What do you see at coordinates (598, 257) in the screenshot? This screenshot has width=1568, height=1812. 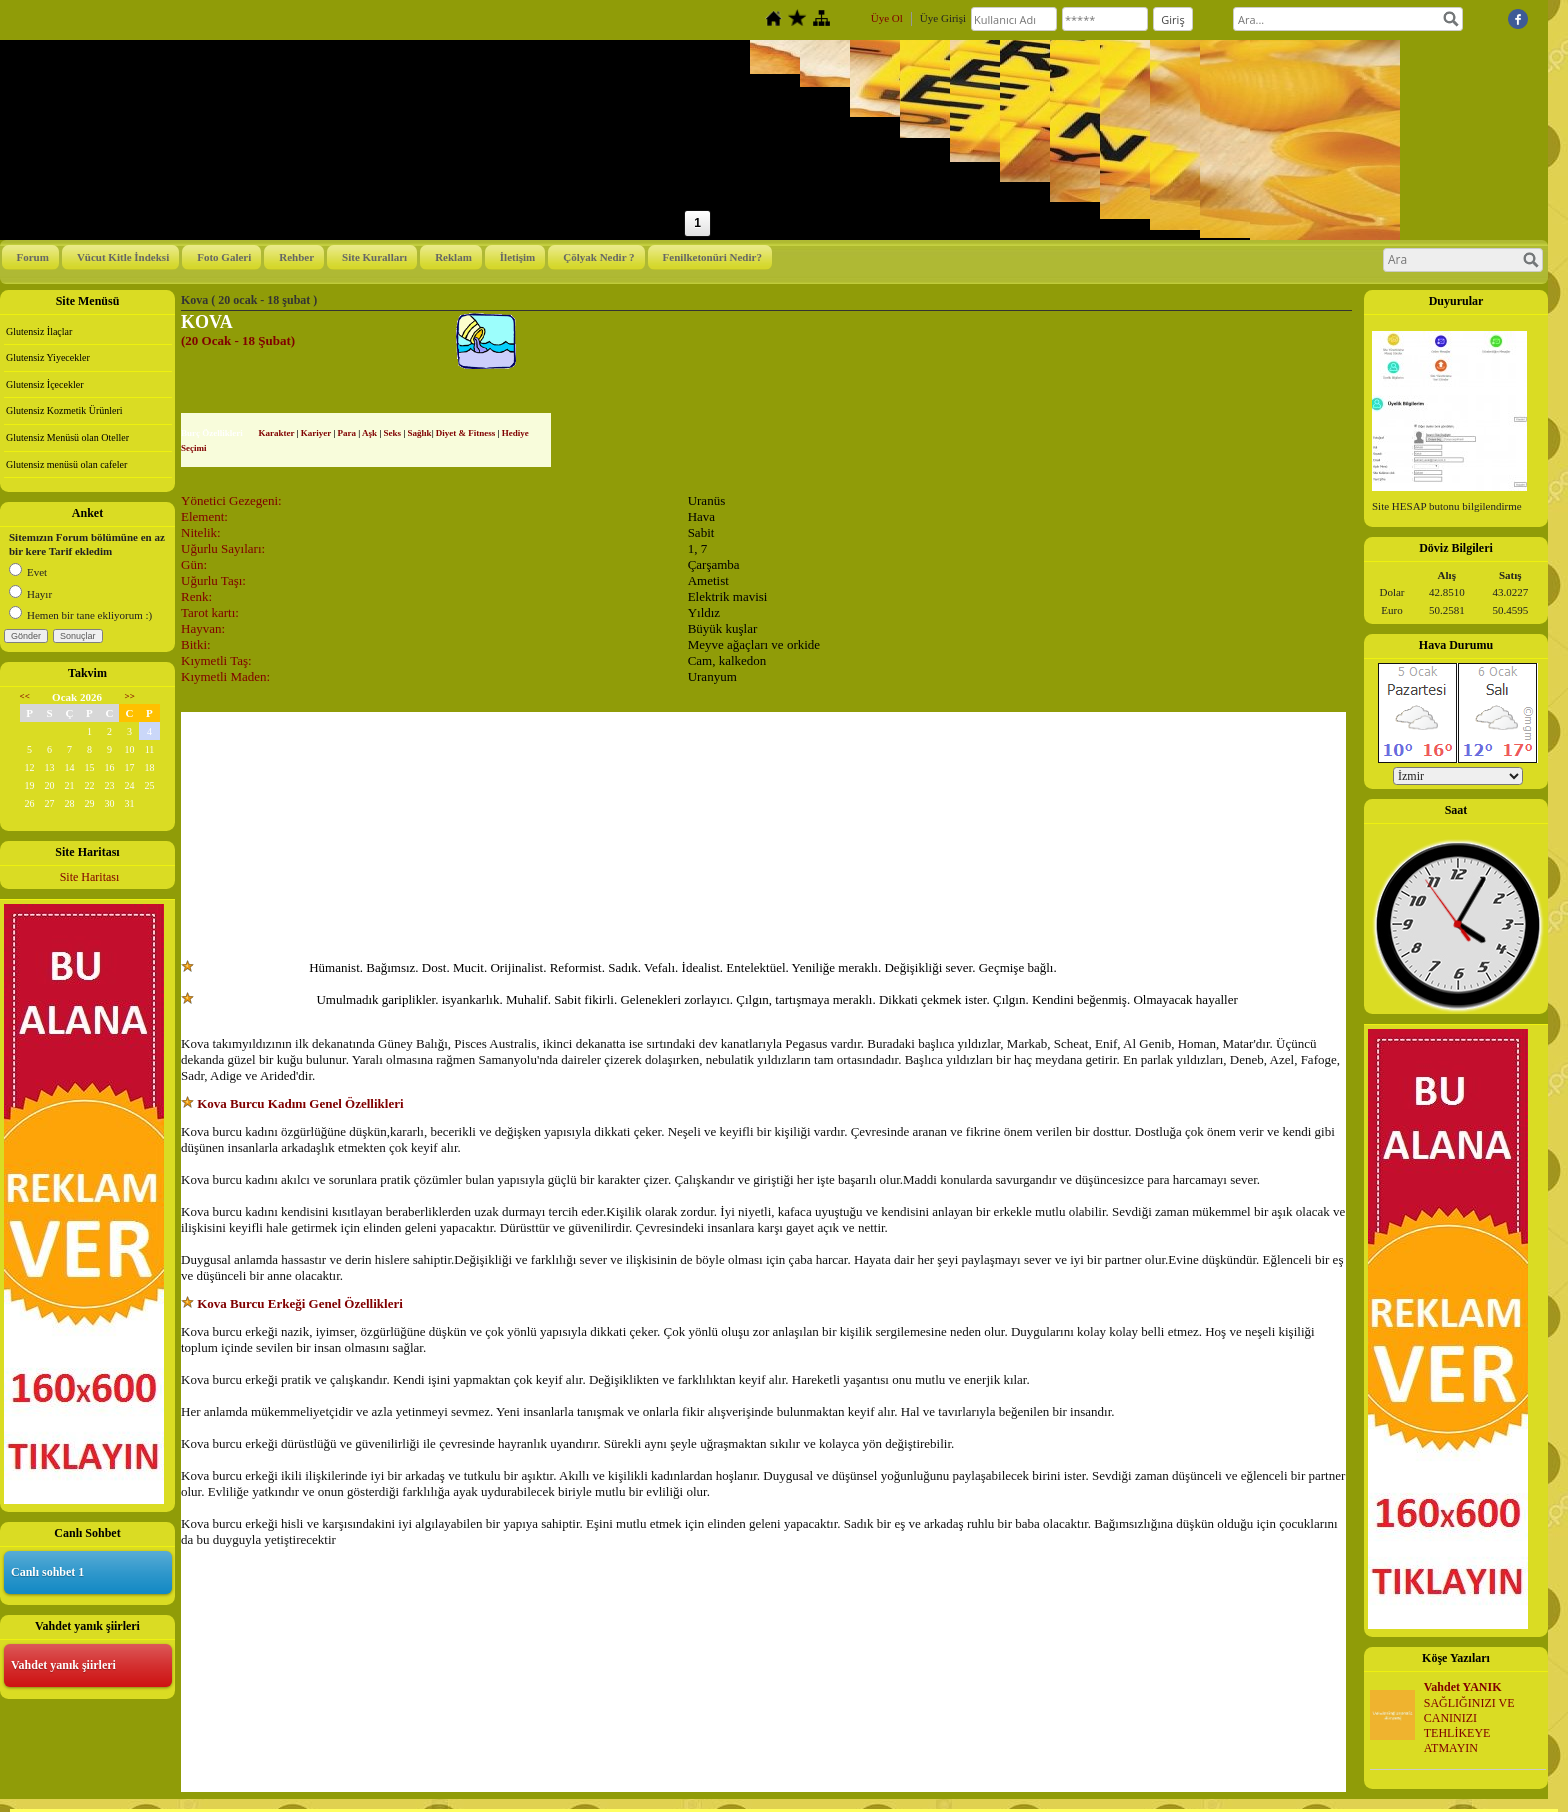 I see `Çölyak Nedir ?` at bounding box center [598, 257].